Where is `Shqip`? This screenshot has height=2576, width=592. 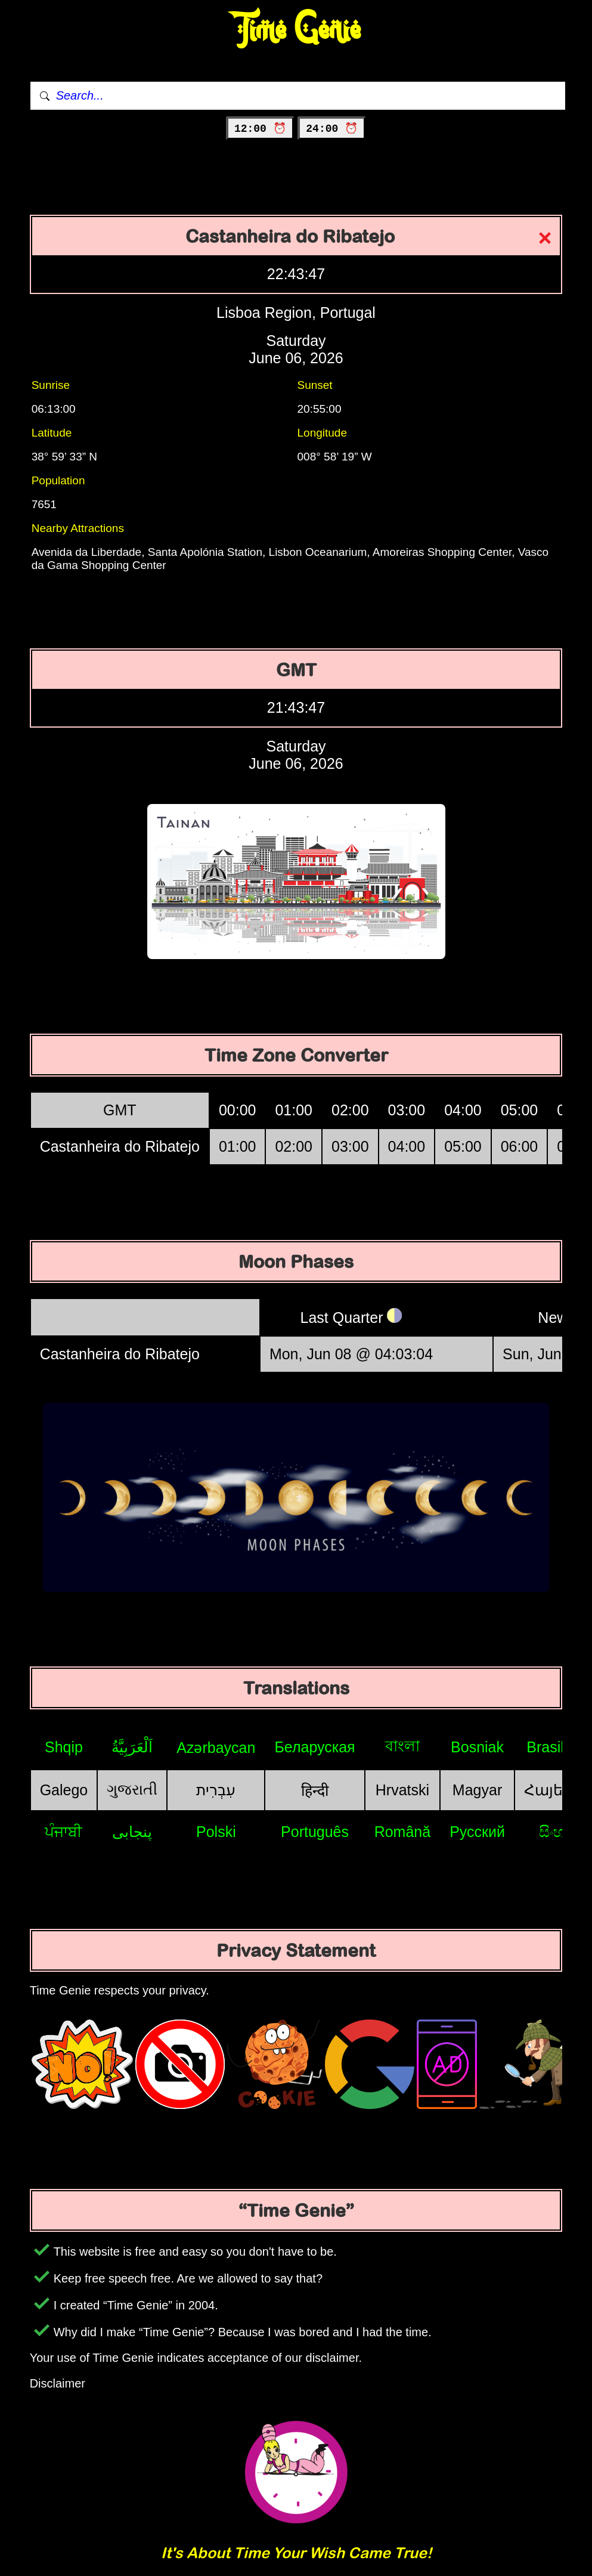 Shqip is located at coordinates (64, 1747).